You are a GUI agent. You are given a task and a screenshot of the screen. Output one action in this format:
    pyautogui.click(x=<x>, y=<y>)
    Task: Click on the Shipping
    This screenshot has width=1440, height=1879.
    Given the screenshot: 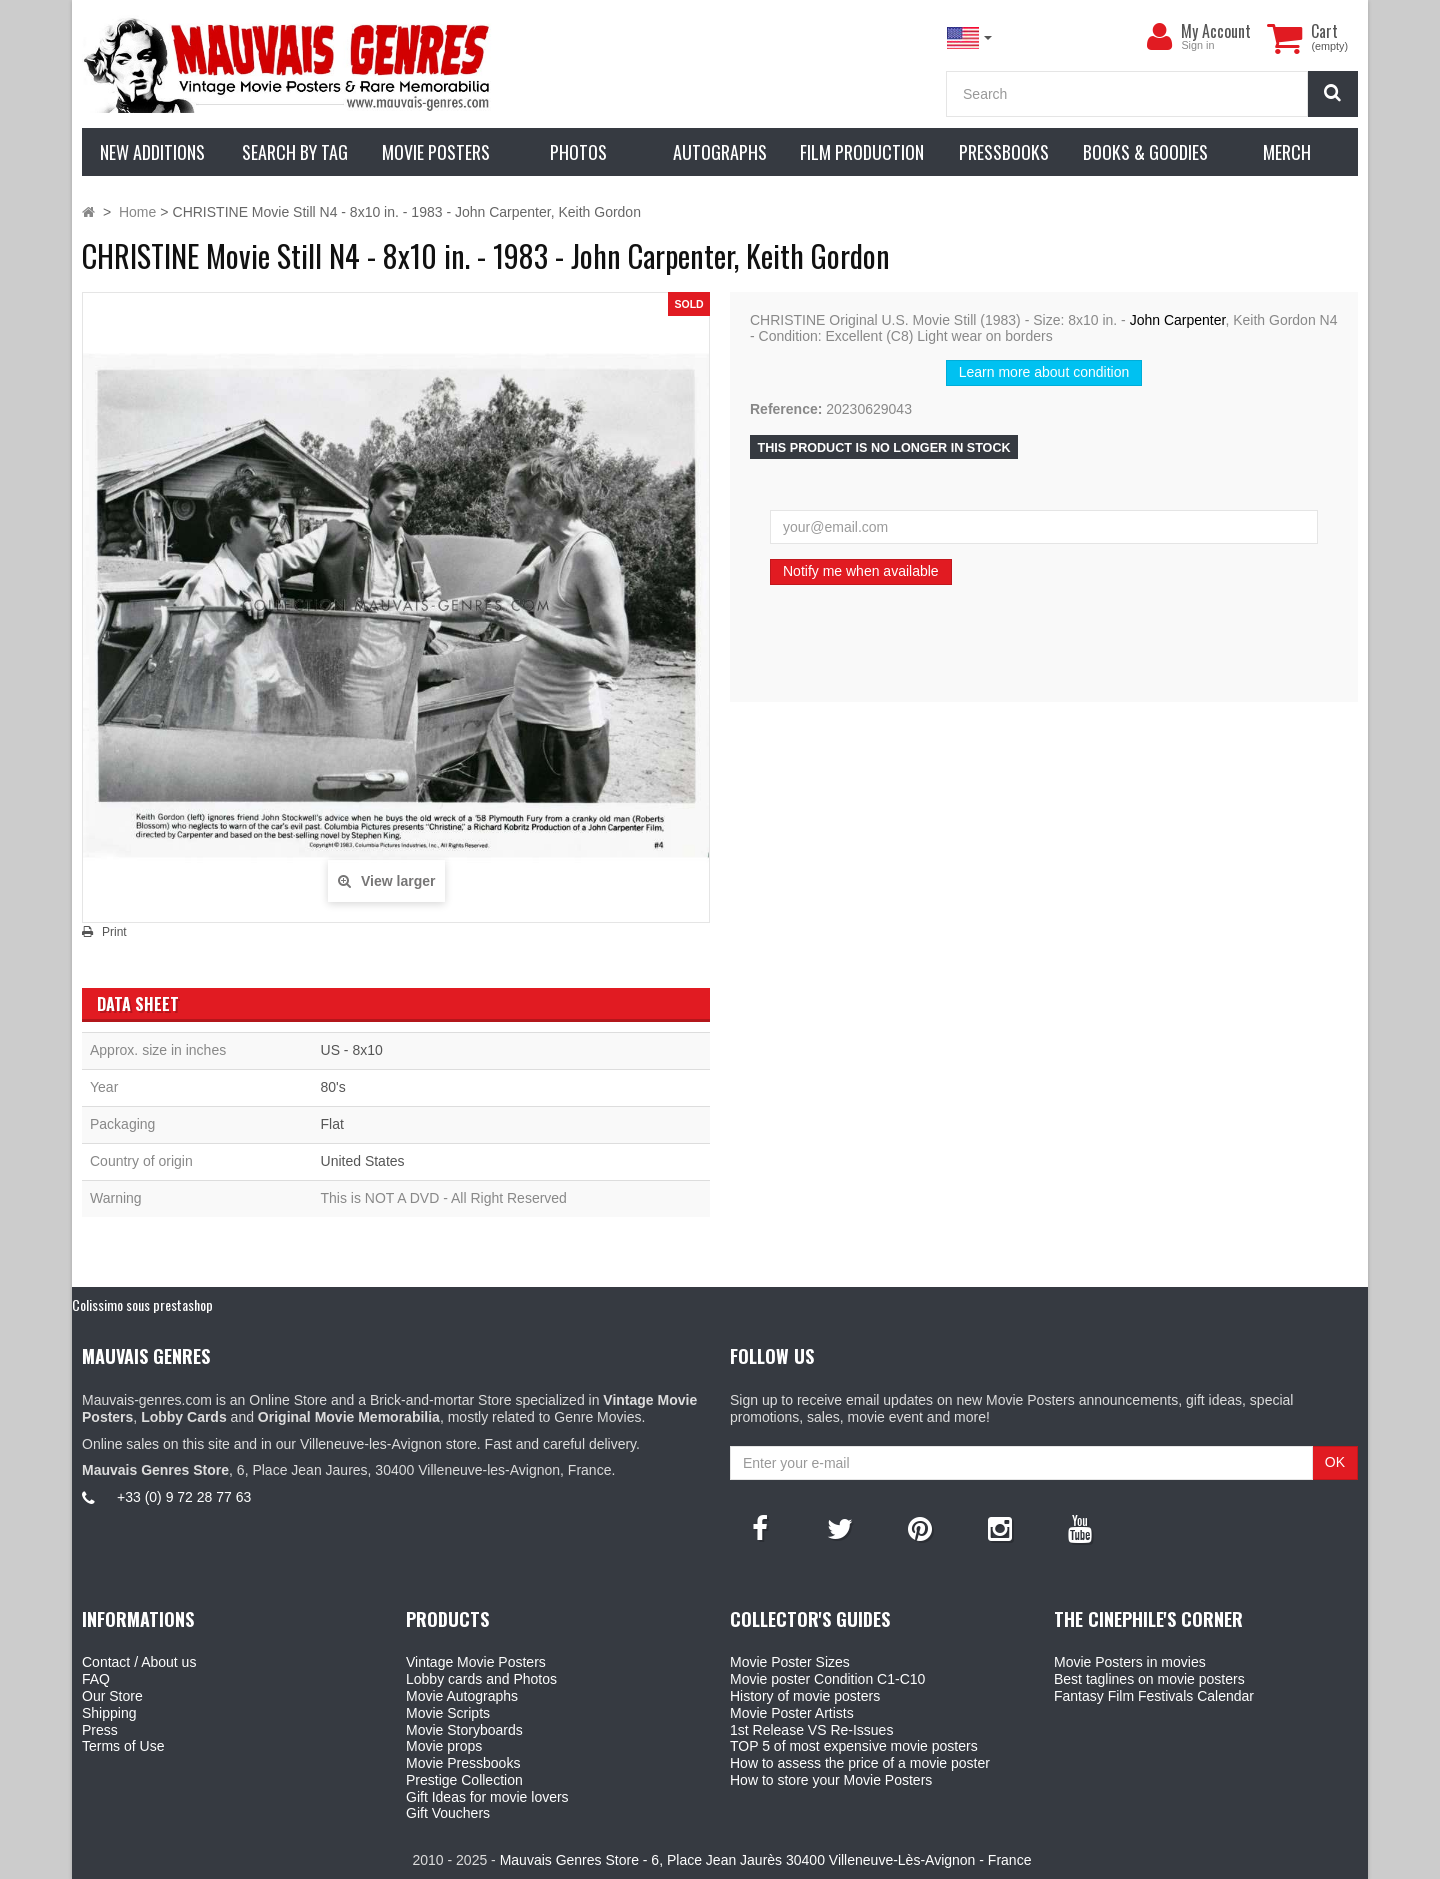 What is the action you would take?
    pyautogui.click(x=109, y=1713)
    